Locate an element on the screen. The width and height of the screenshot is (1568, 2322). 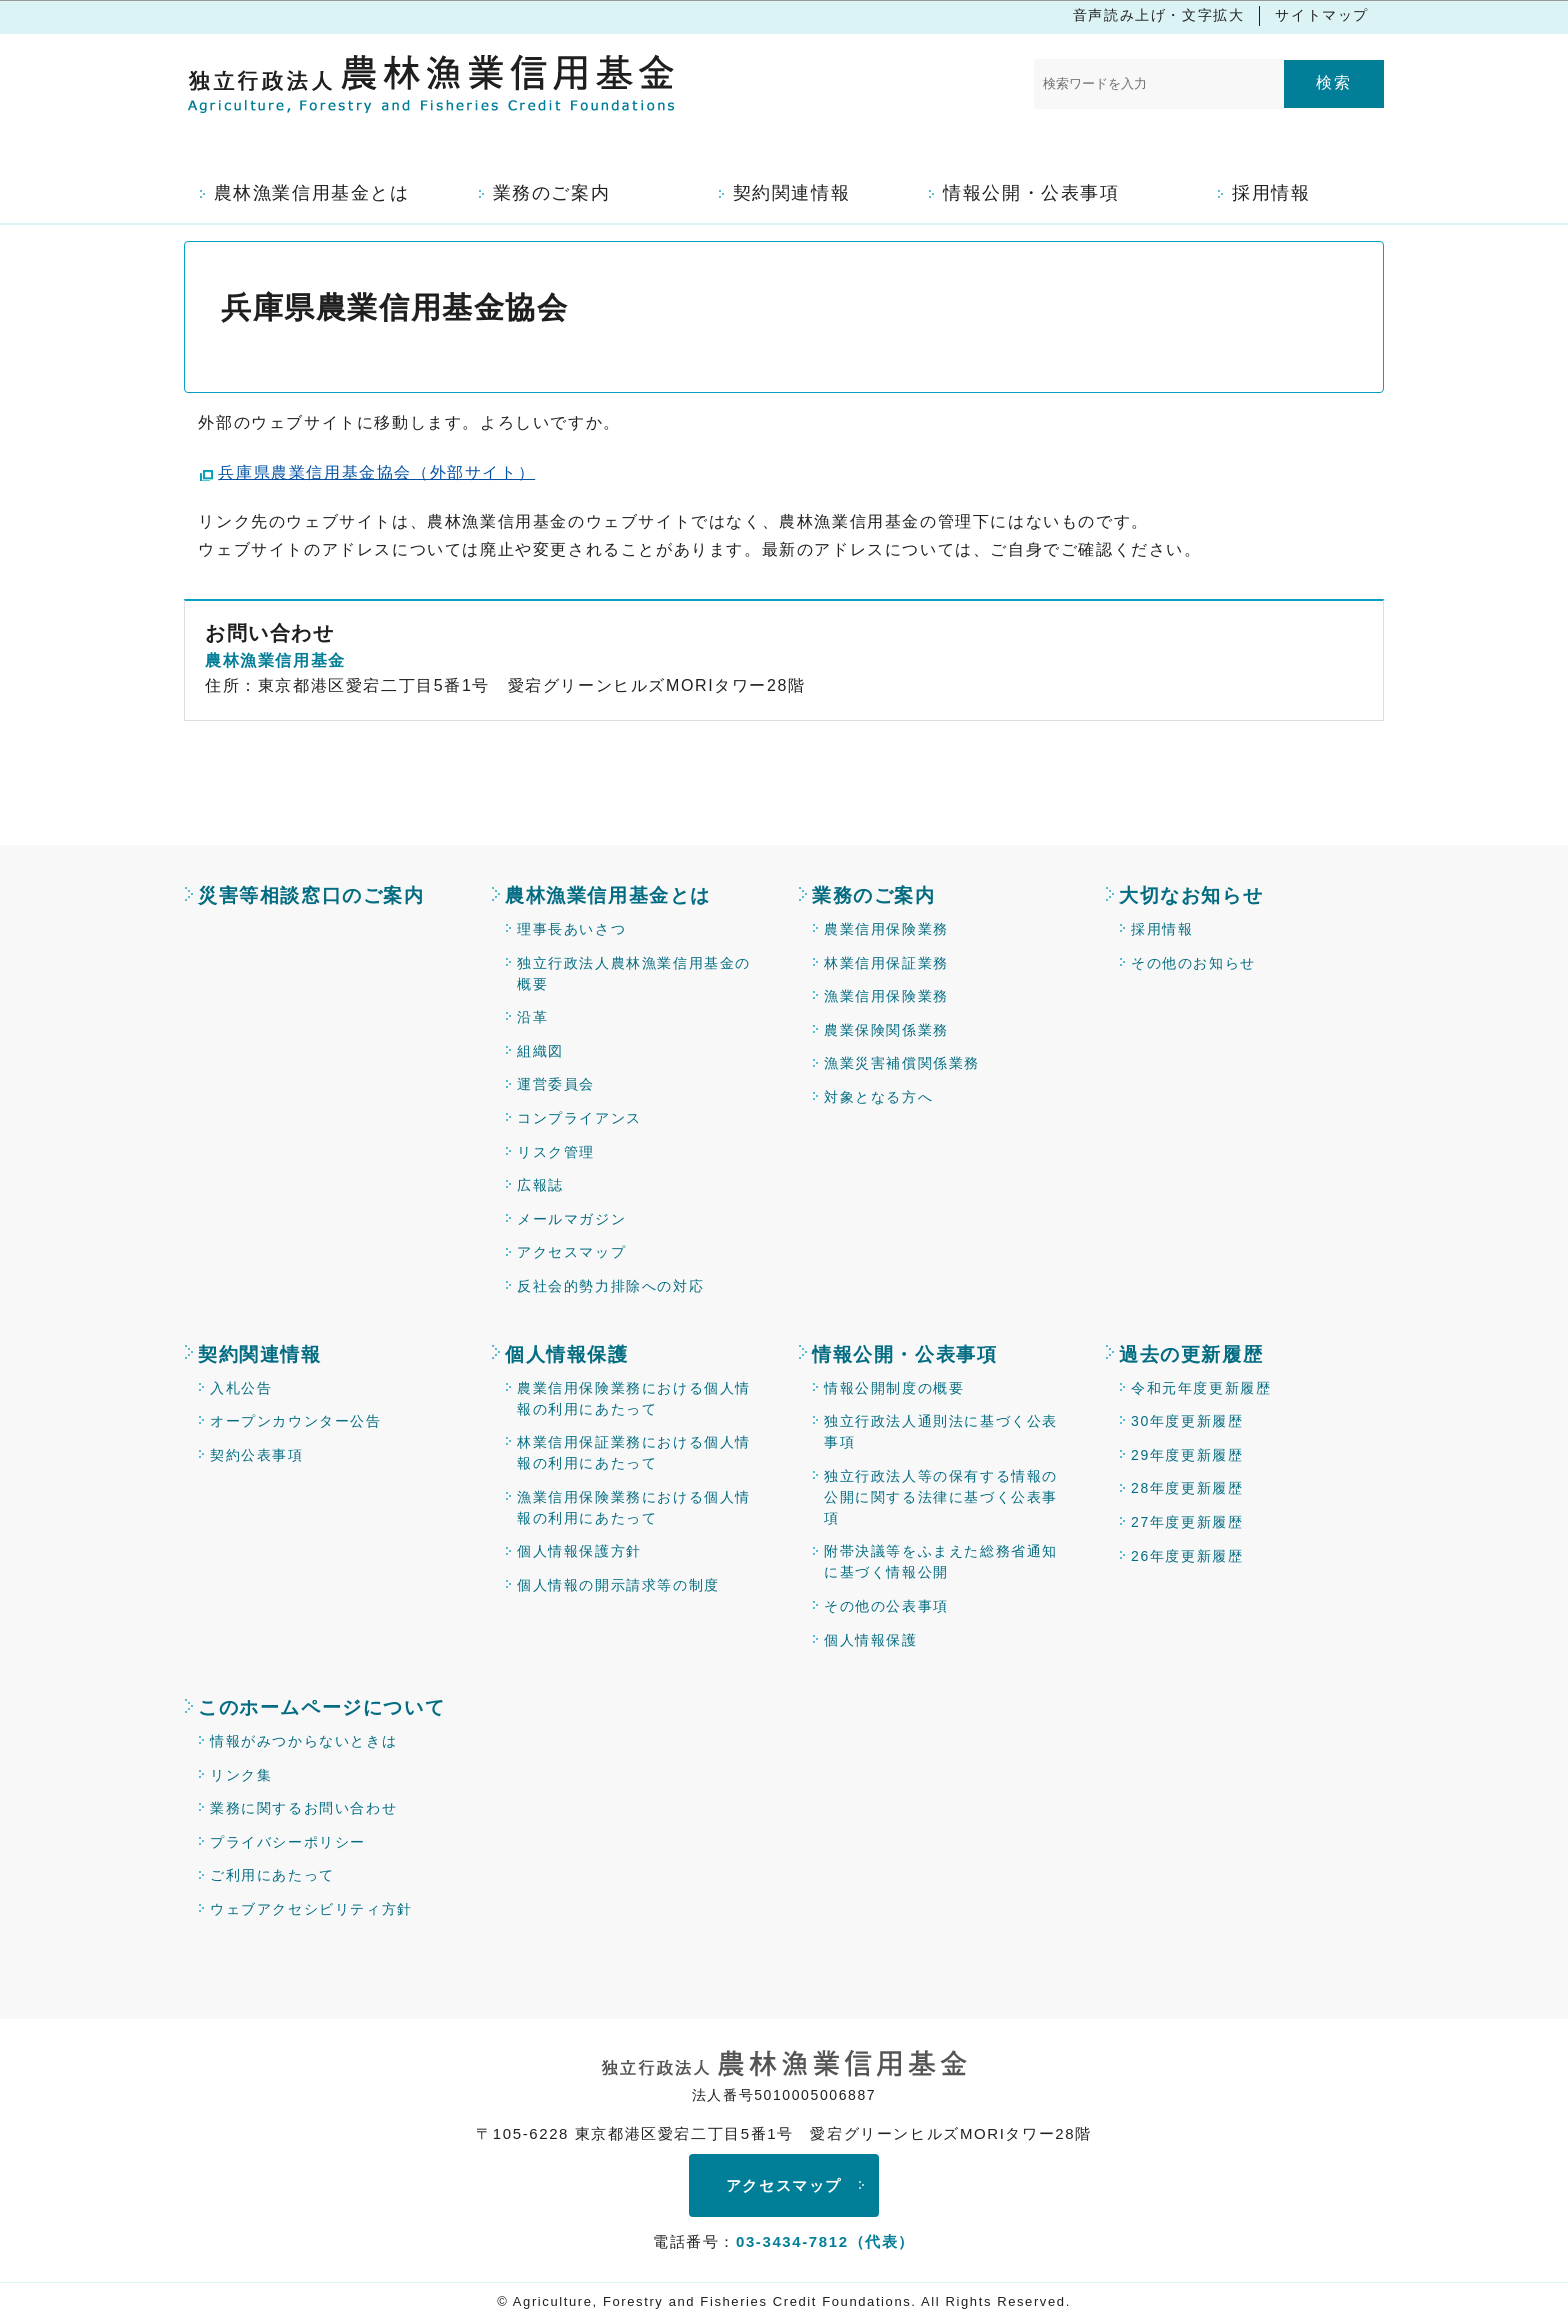
26年度更新履歴 is located at coordinates (1187, 1556).